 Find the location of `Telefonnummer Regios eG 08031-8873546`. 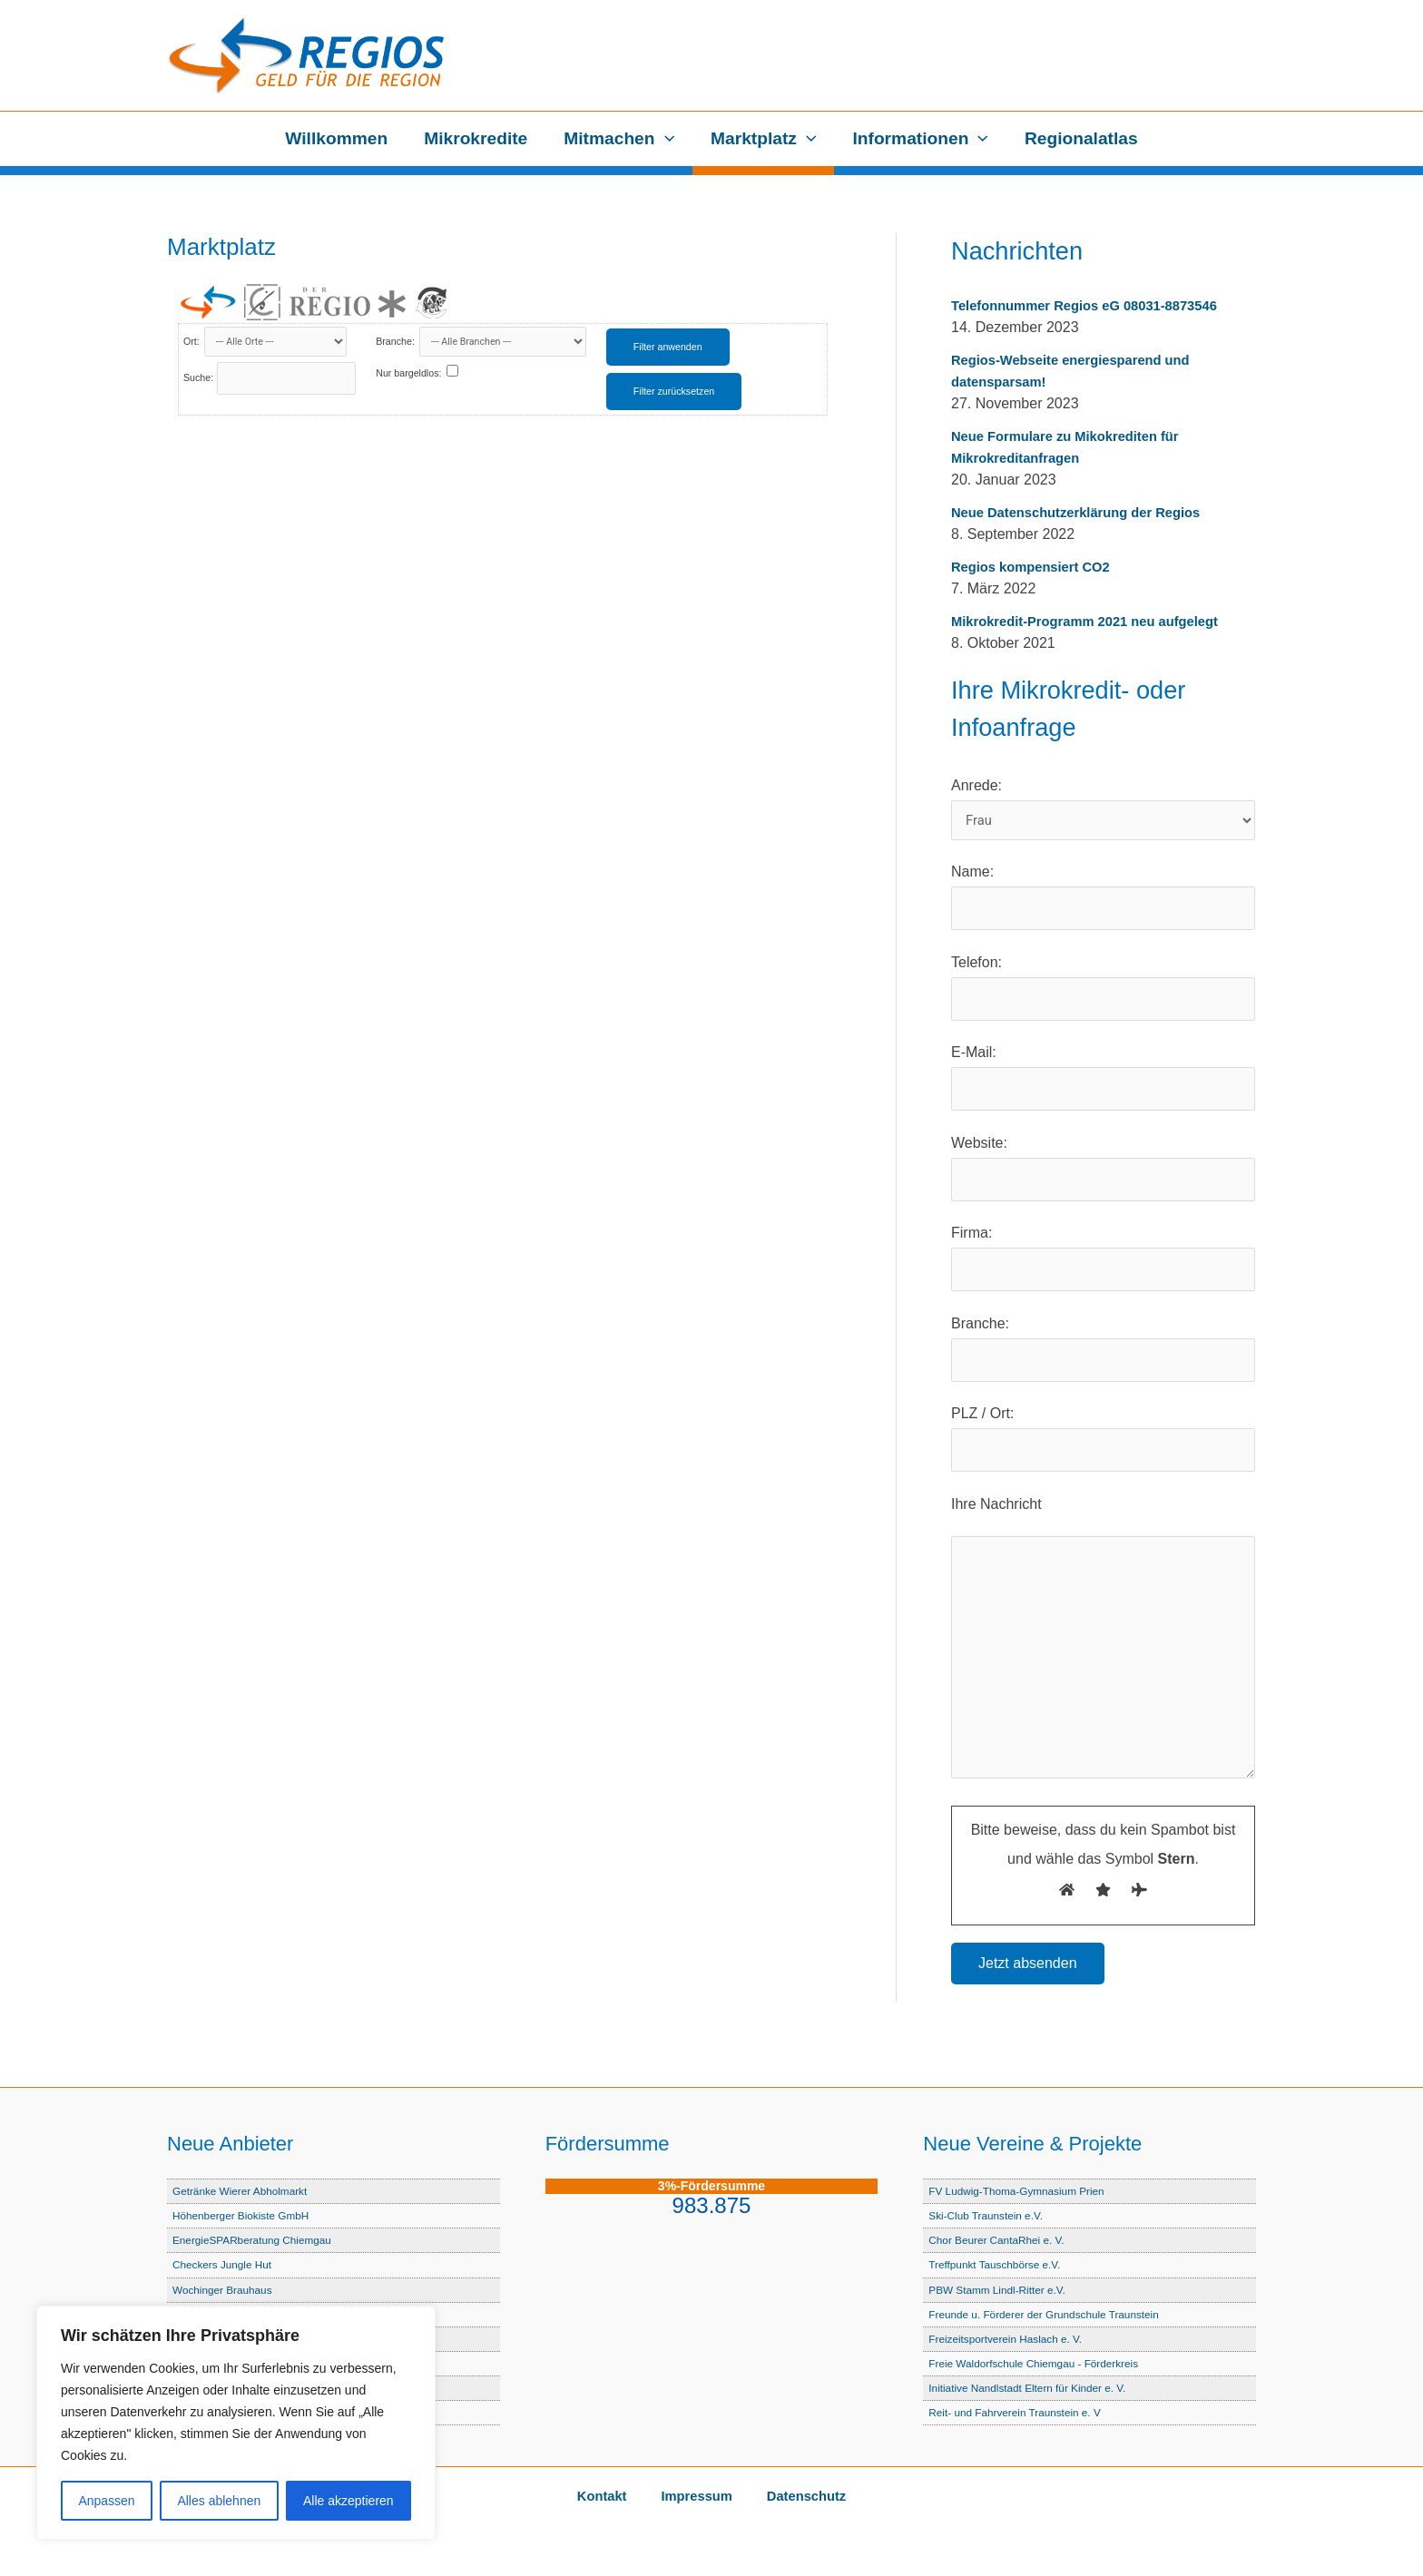

Telefonnummer Regios eG 08031-8873546 is located at coordinates (1096, 305).